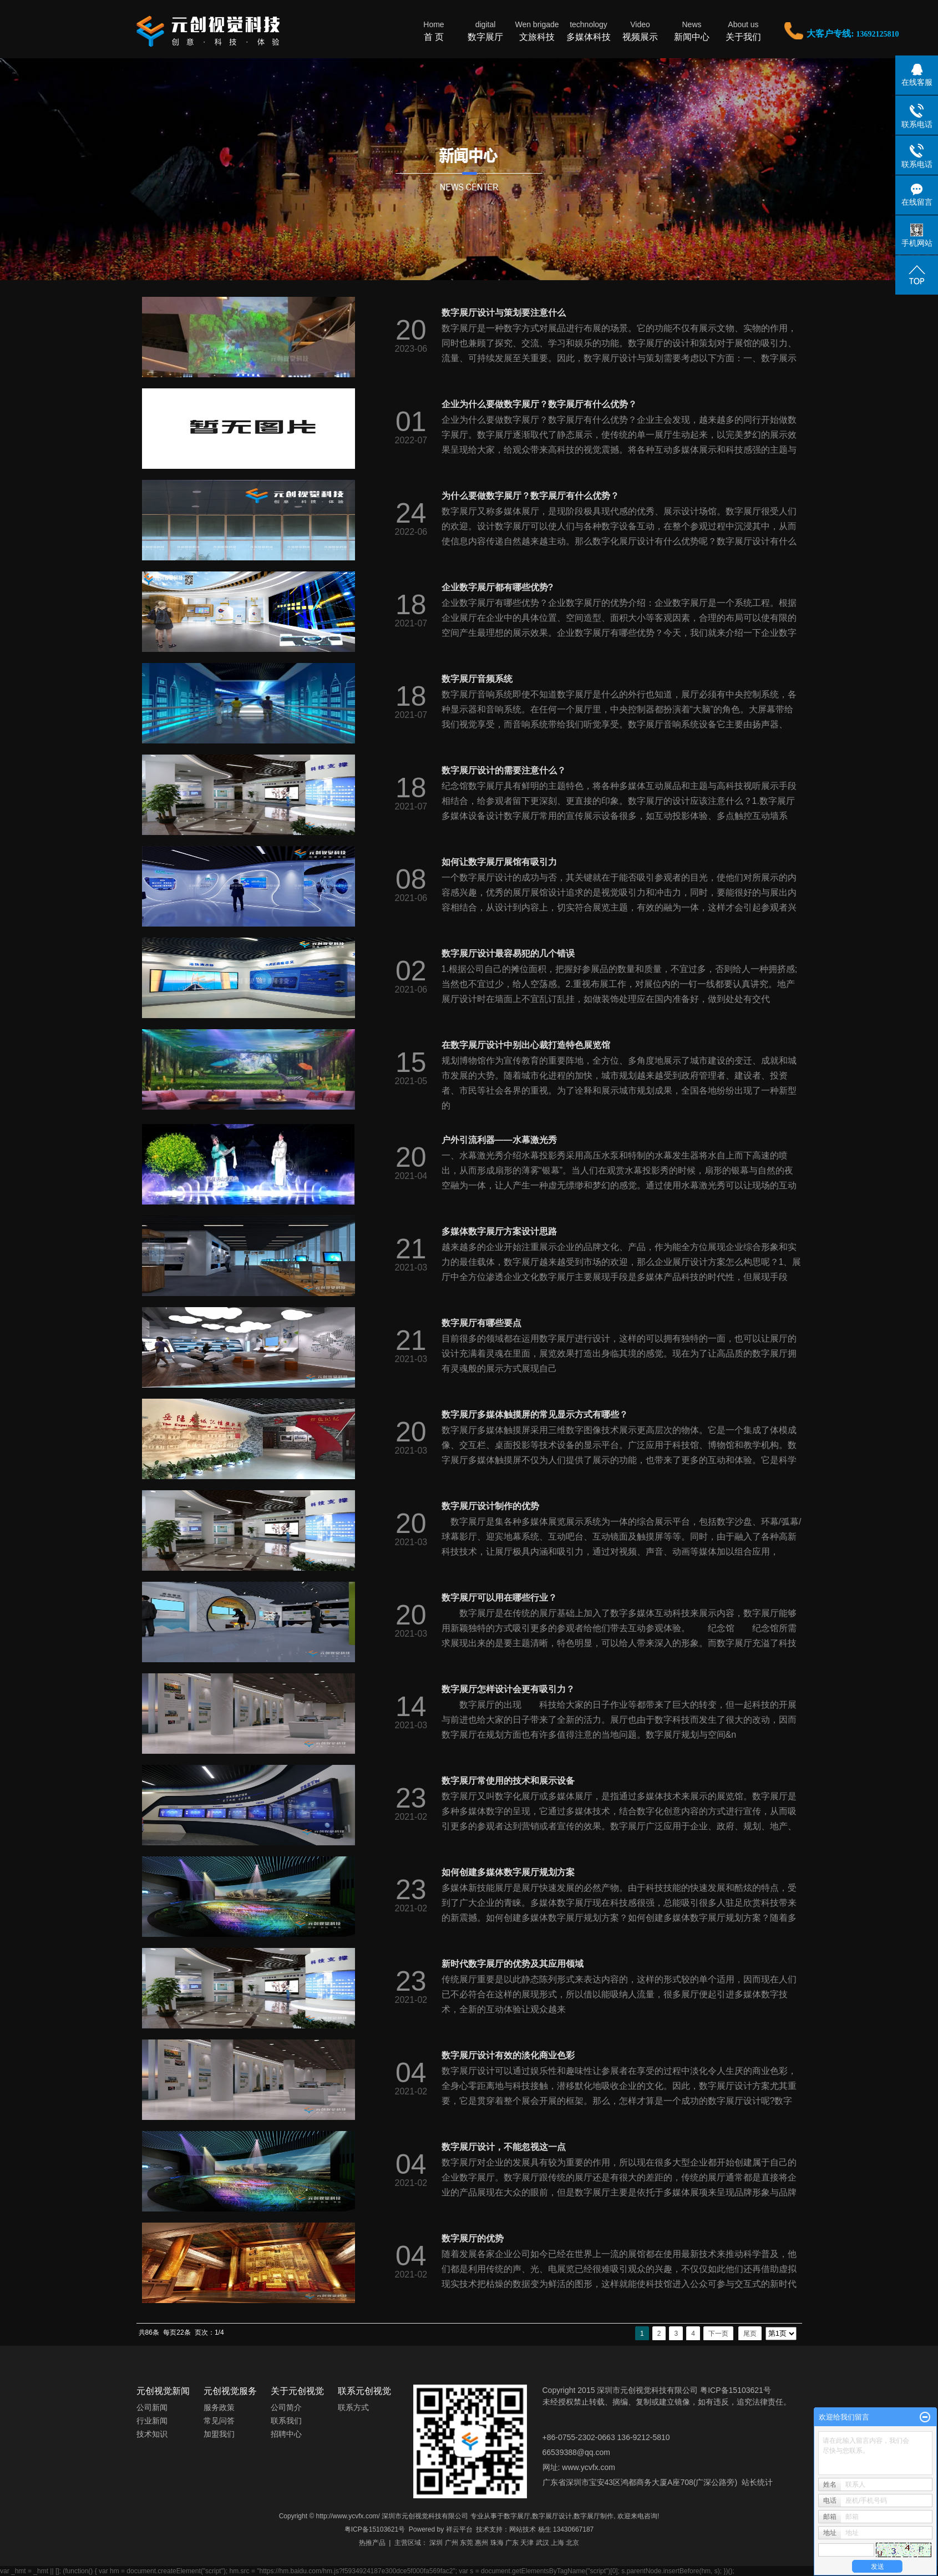 This screenshot has height=2576, width=938. I want to click on 广州, so click(451, 2543).